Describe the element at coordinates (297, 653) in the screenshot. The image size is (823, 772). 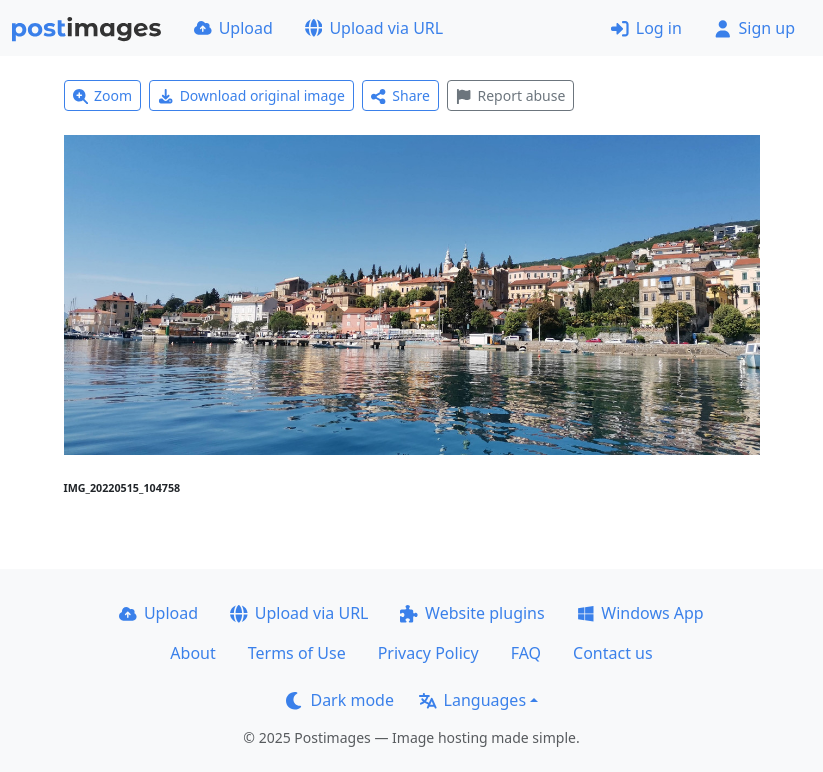
I see `Terms of Use` at that location.